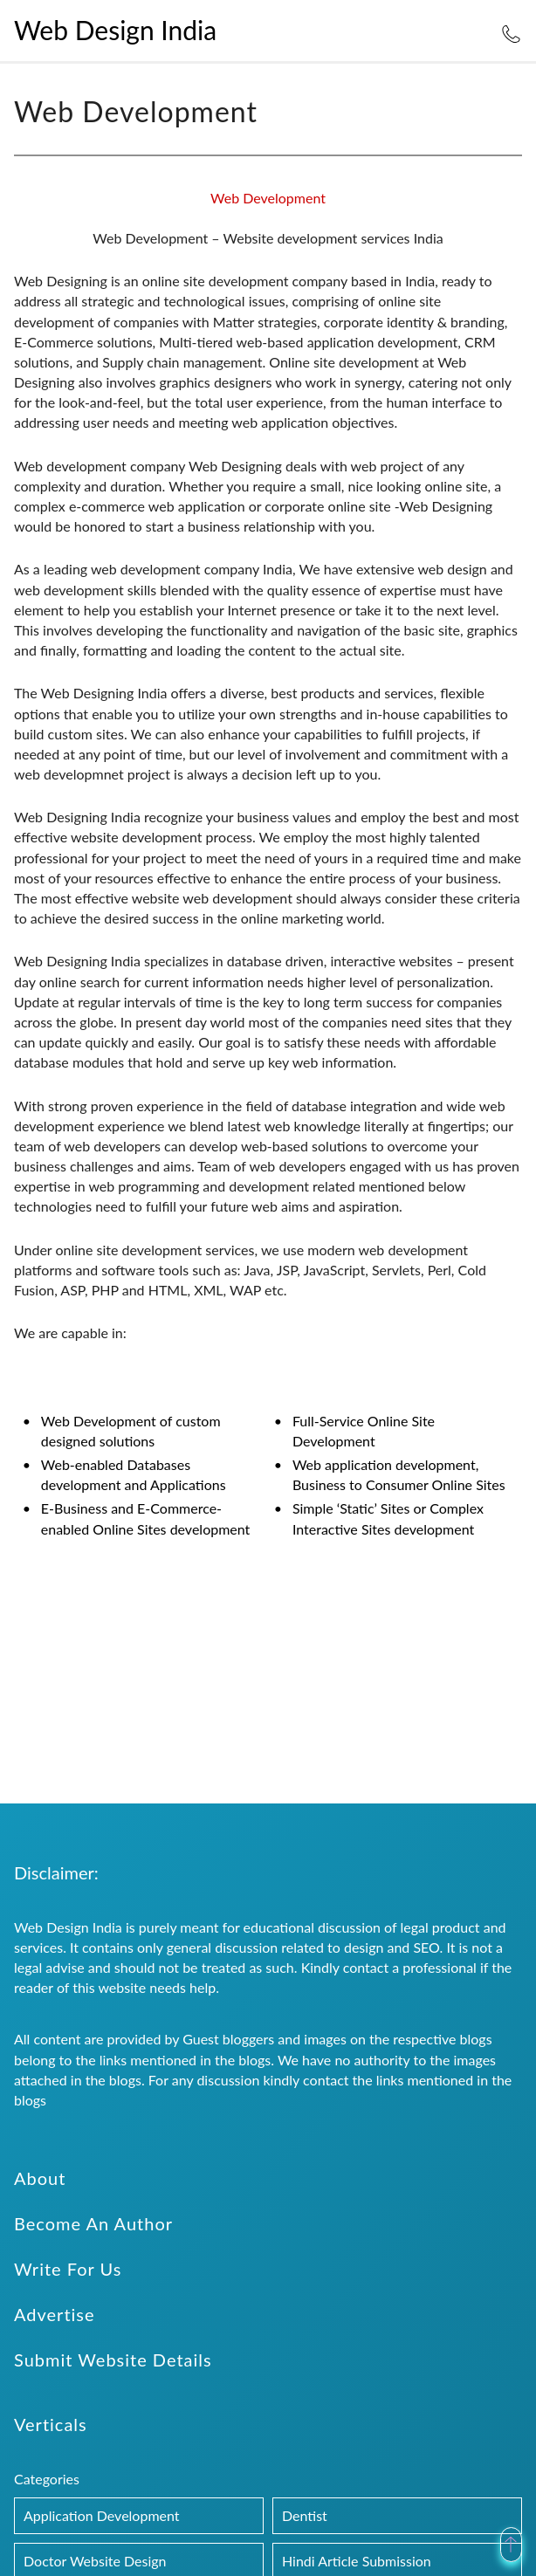 This screenshot has height=2576, width=536. Describe the element at coordinates (54, 2314) in the screenshot. I see `Advertise` at that location.